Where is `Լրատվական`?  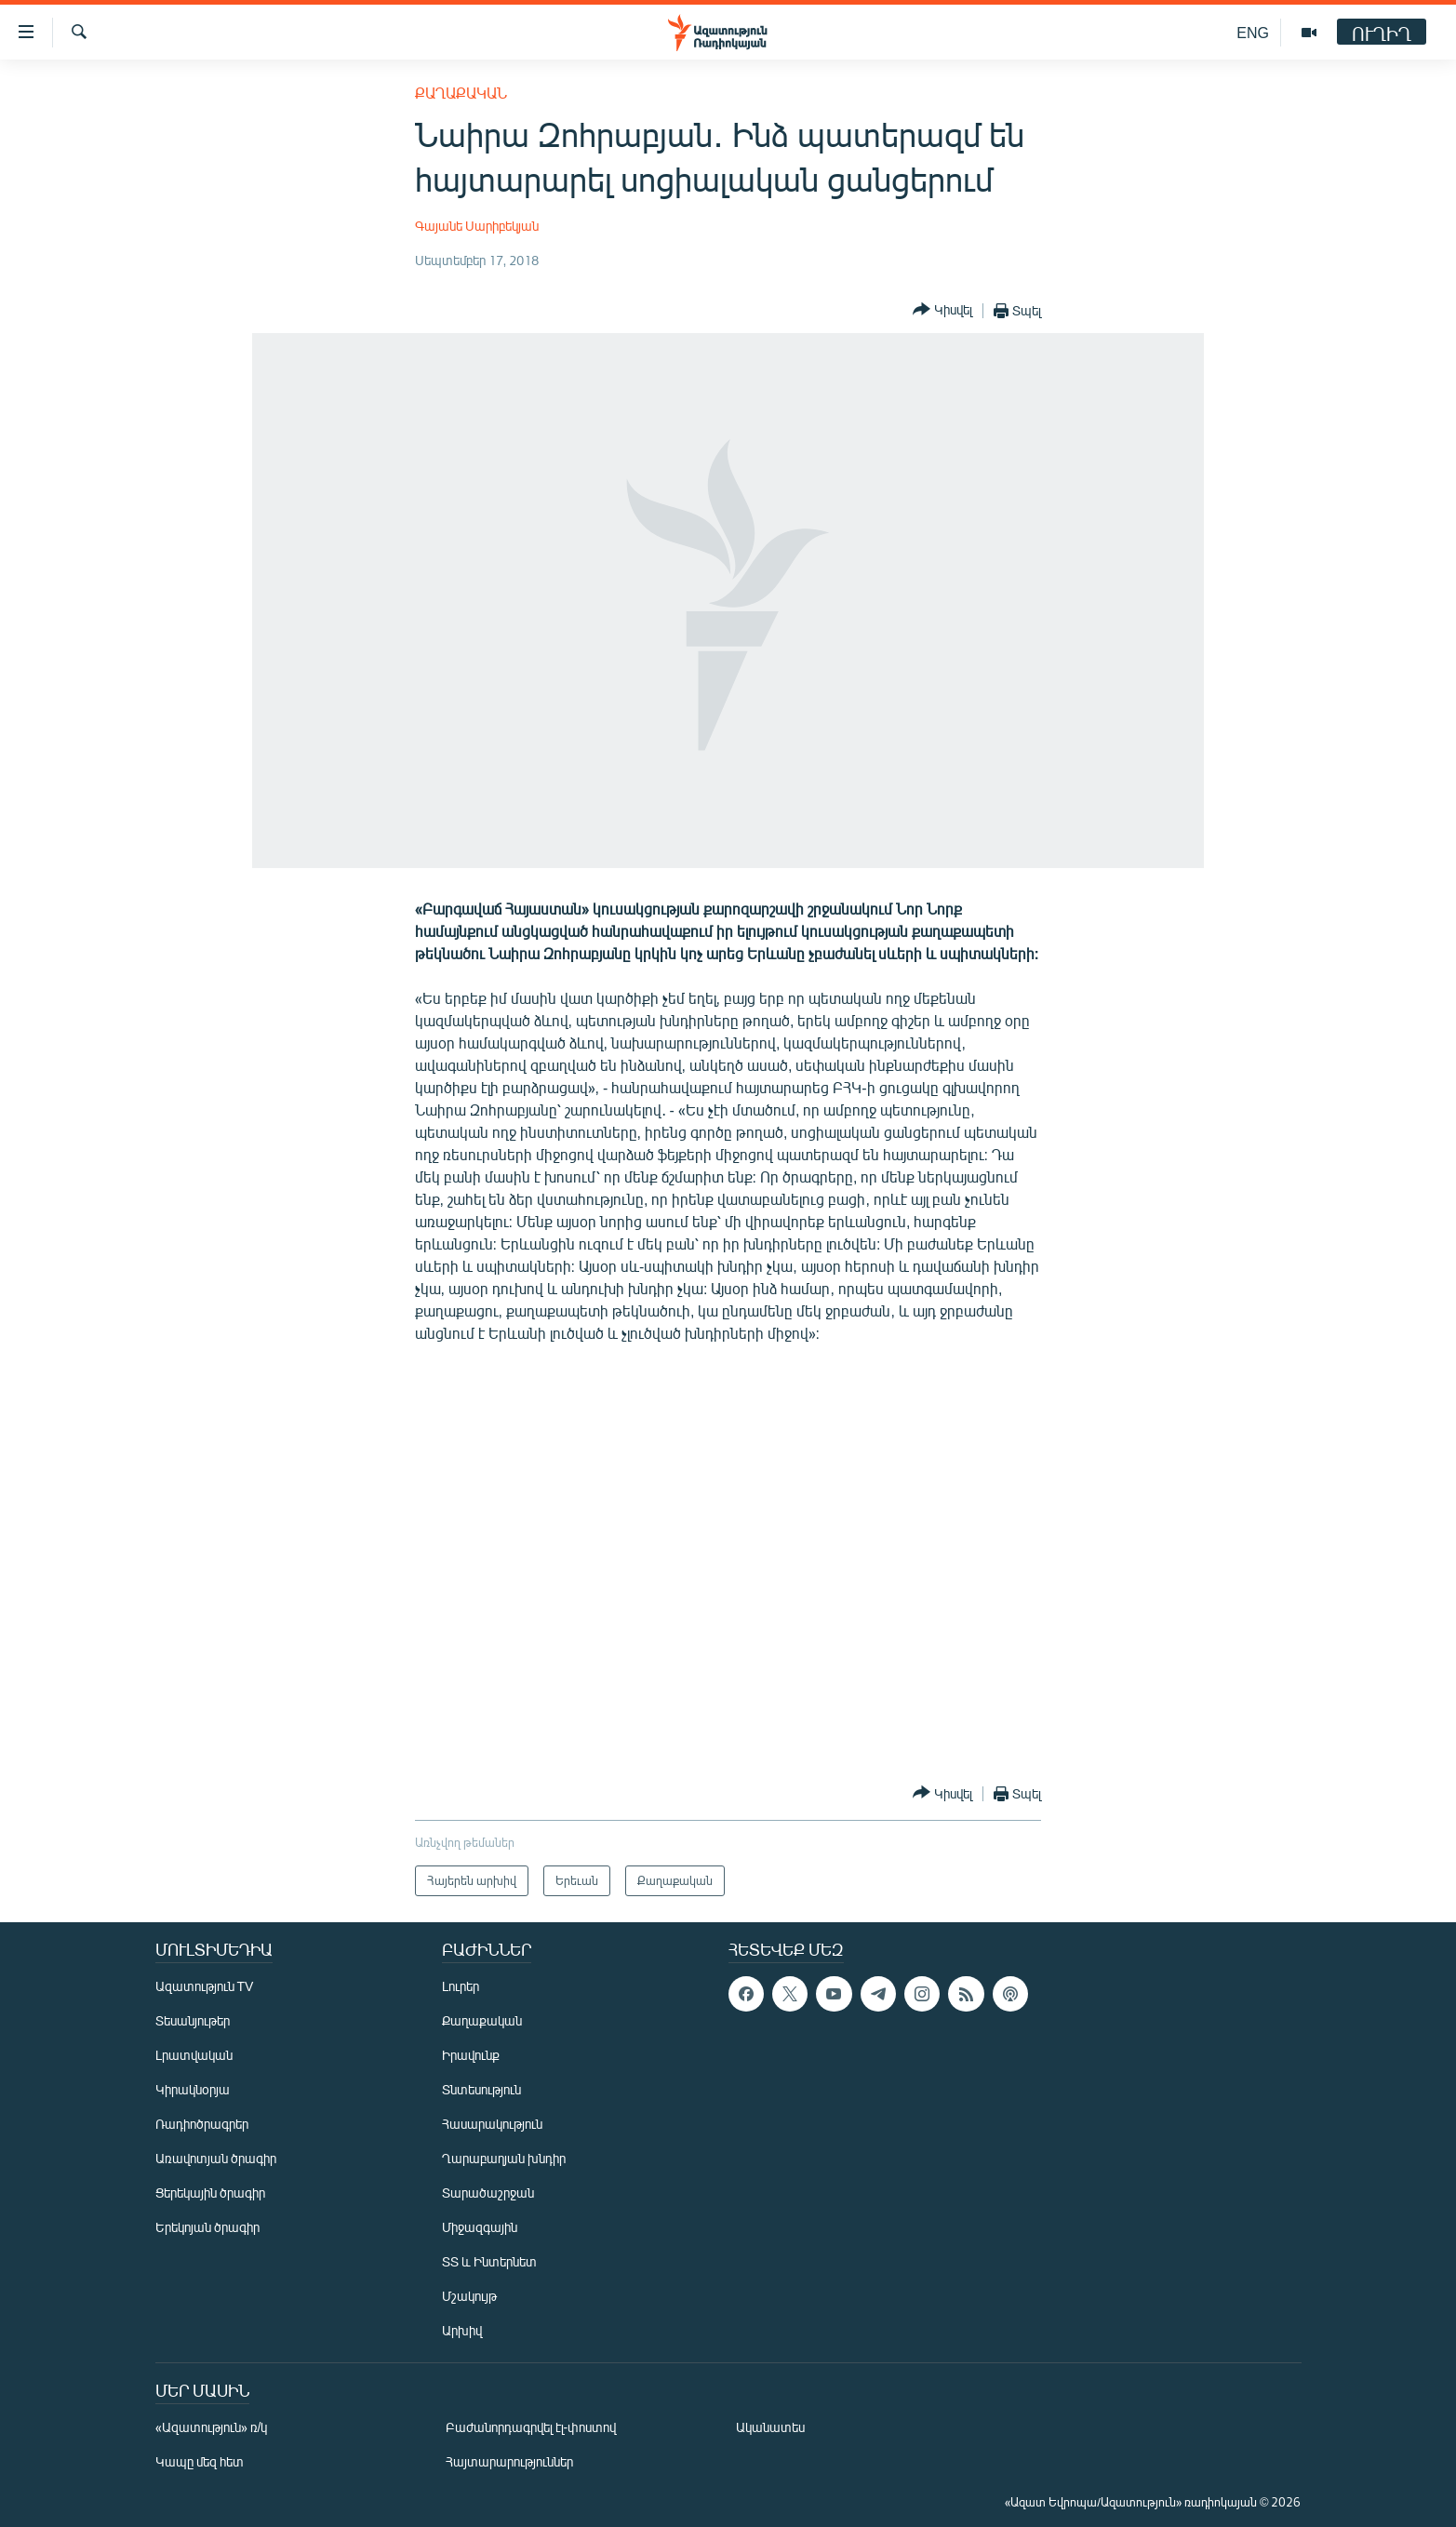
Լրատվական is located at coordinates (194, 2055).